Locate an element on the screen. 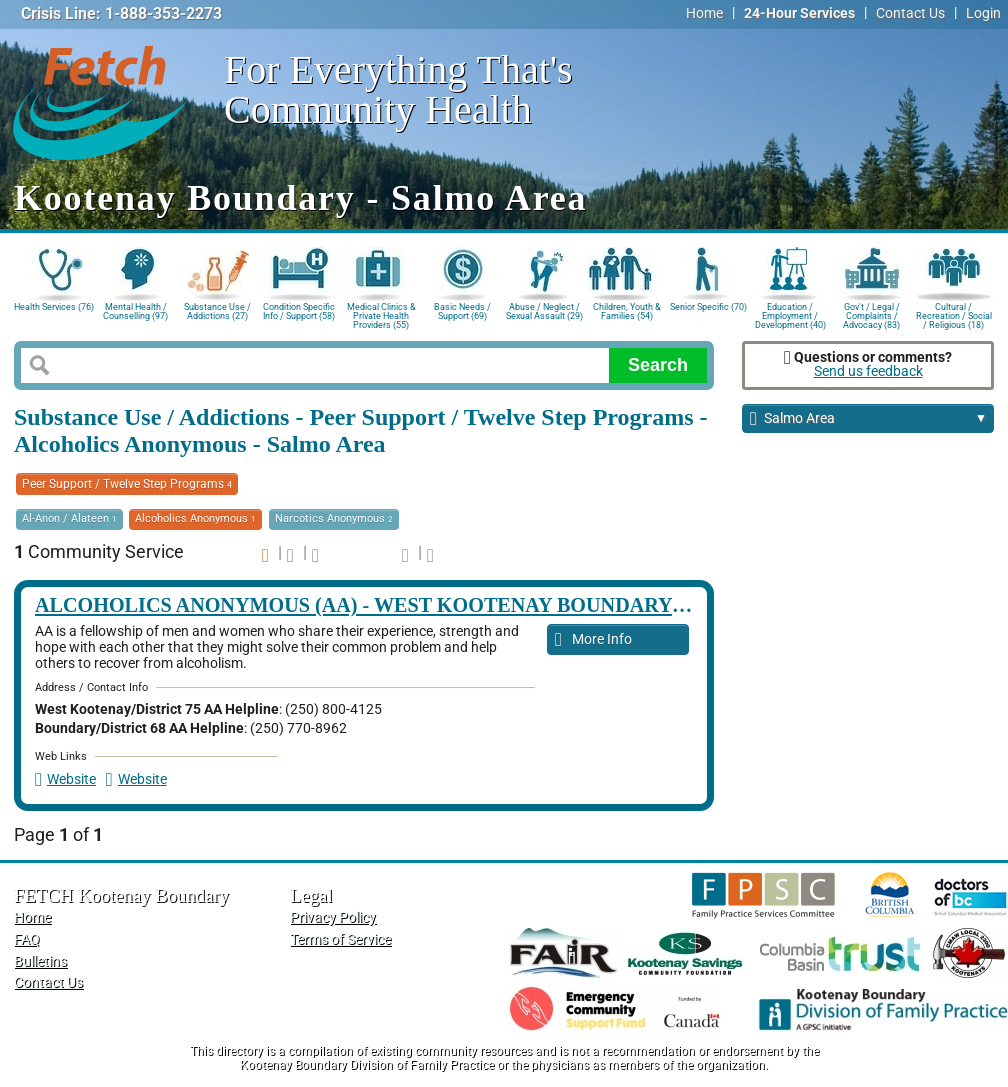 The width and height of the screenshot is (1008, 1087). Alcoholics Anonymous (AA) - West Kootenay Boundary Meetings is located at coordinates (410, 605).